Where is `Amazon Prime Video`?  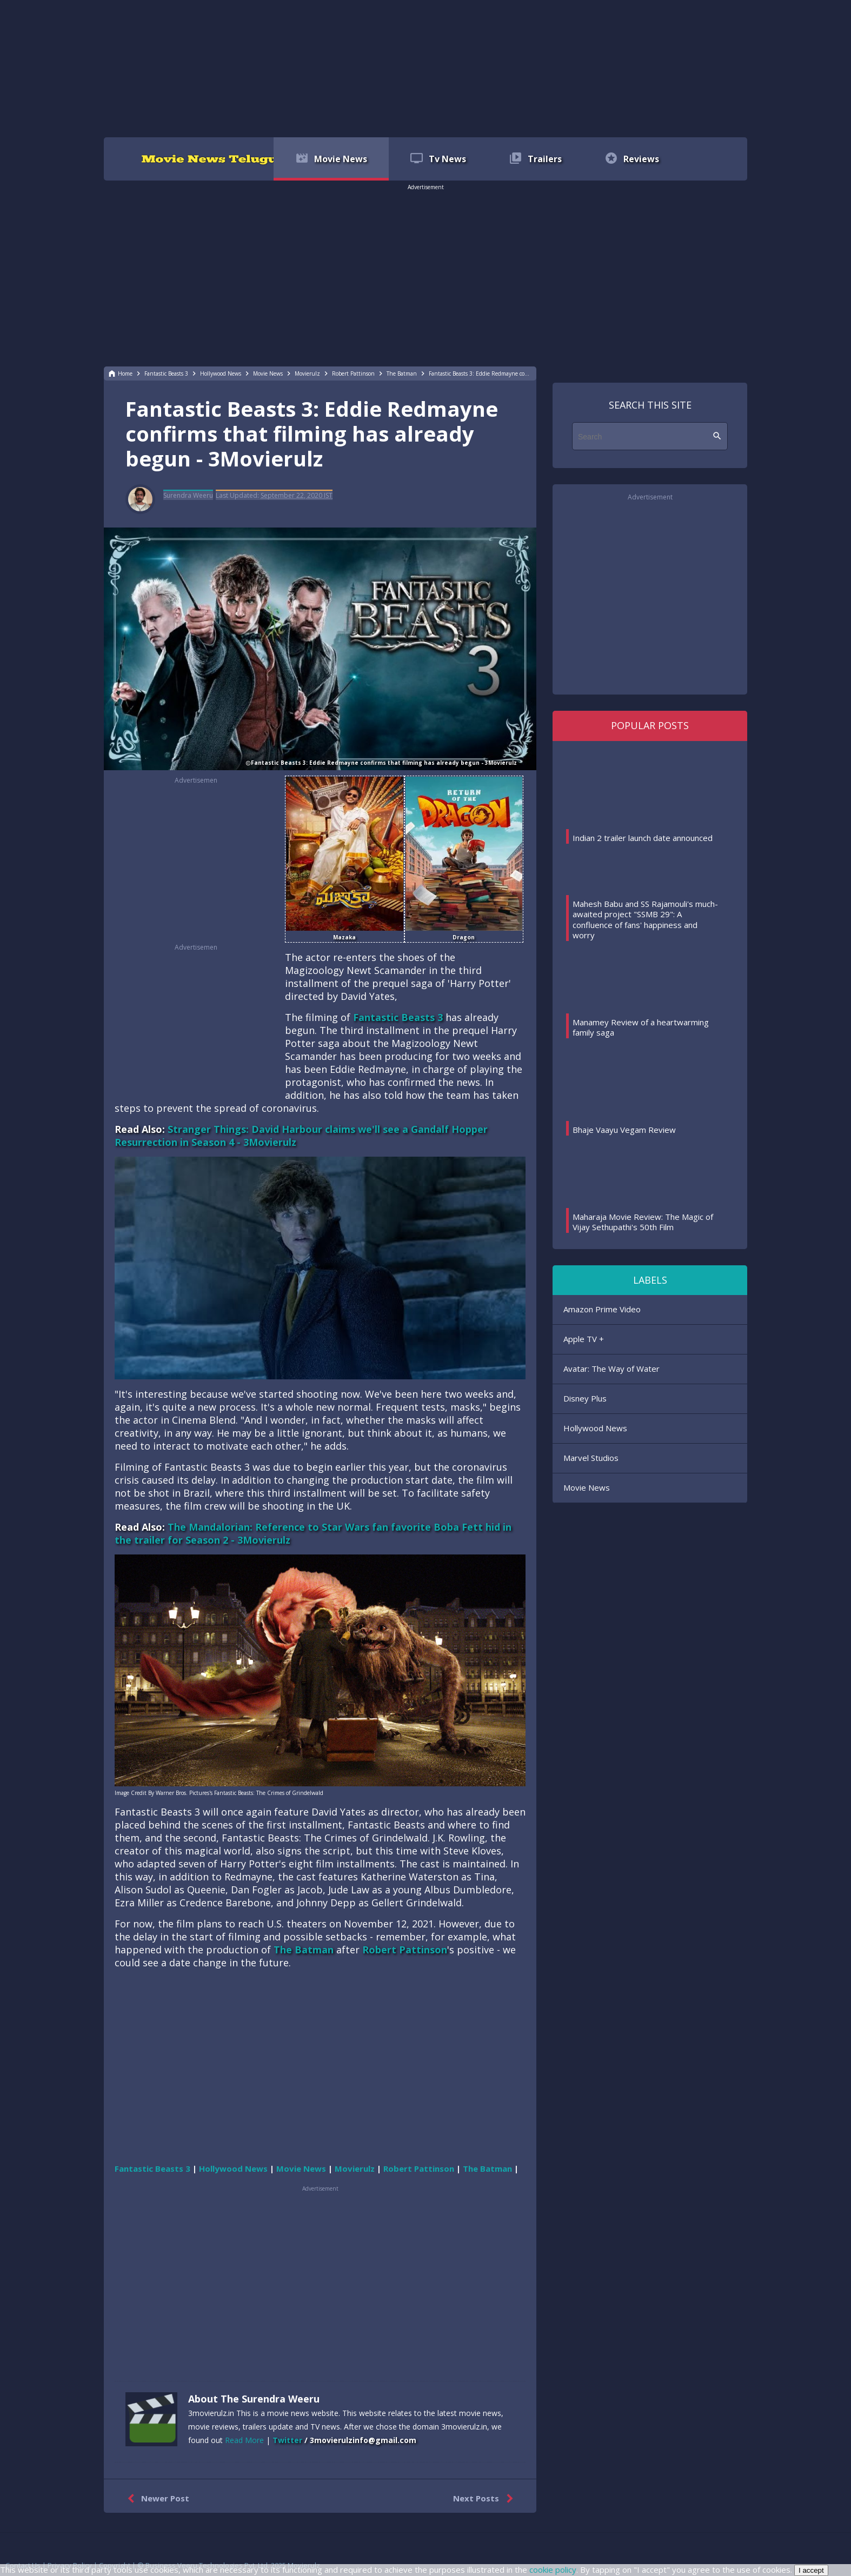
Amazon Prime Video is located at coordinates (602, 1309).